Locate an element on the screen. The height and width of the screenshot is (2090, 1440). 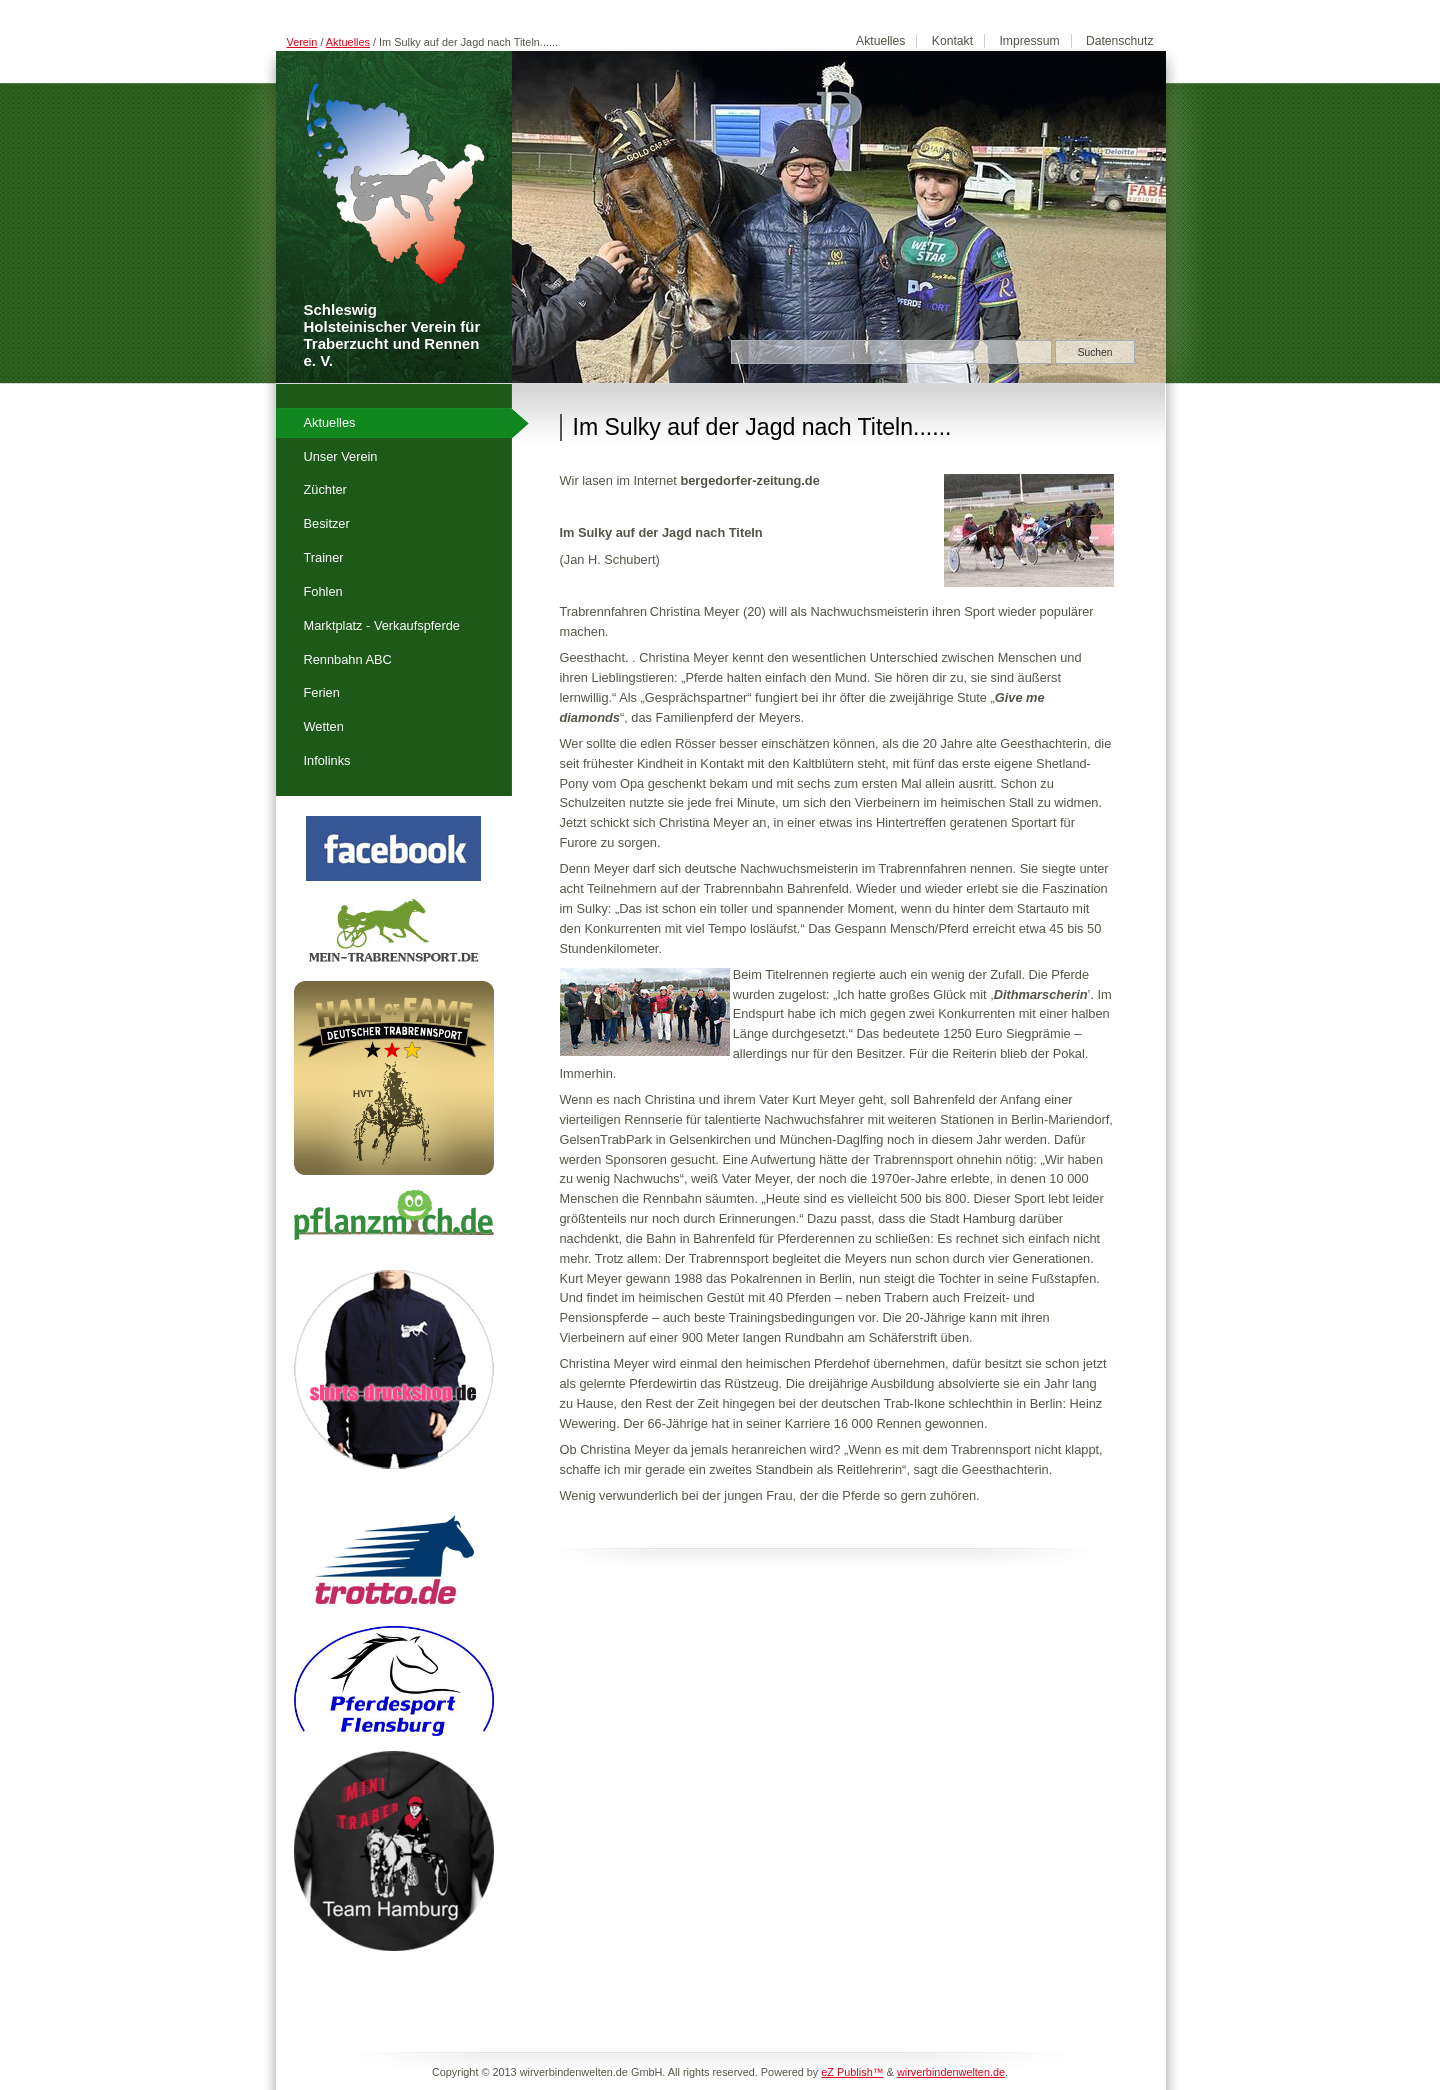
Verein is located at coordinates (302, 42).